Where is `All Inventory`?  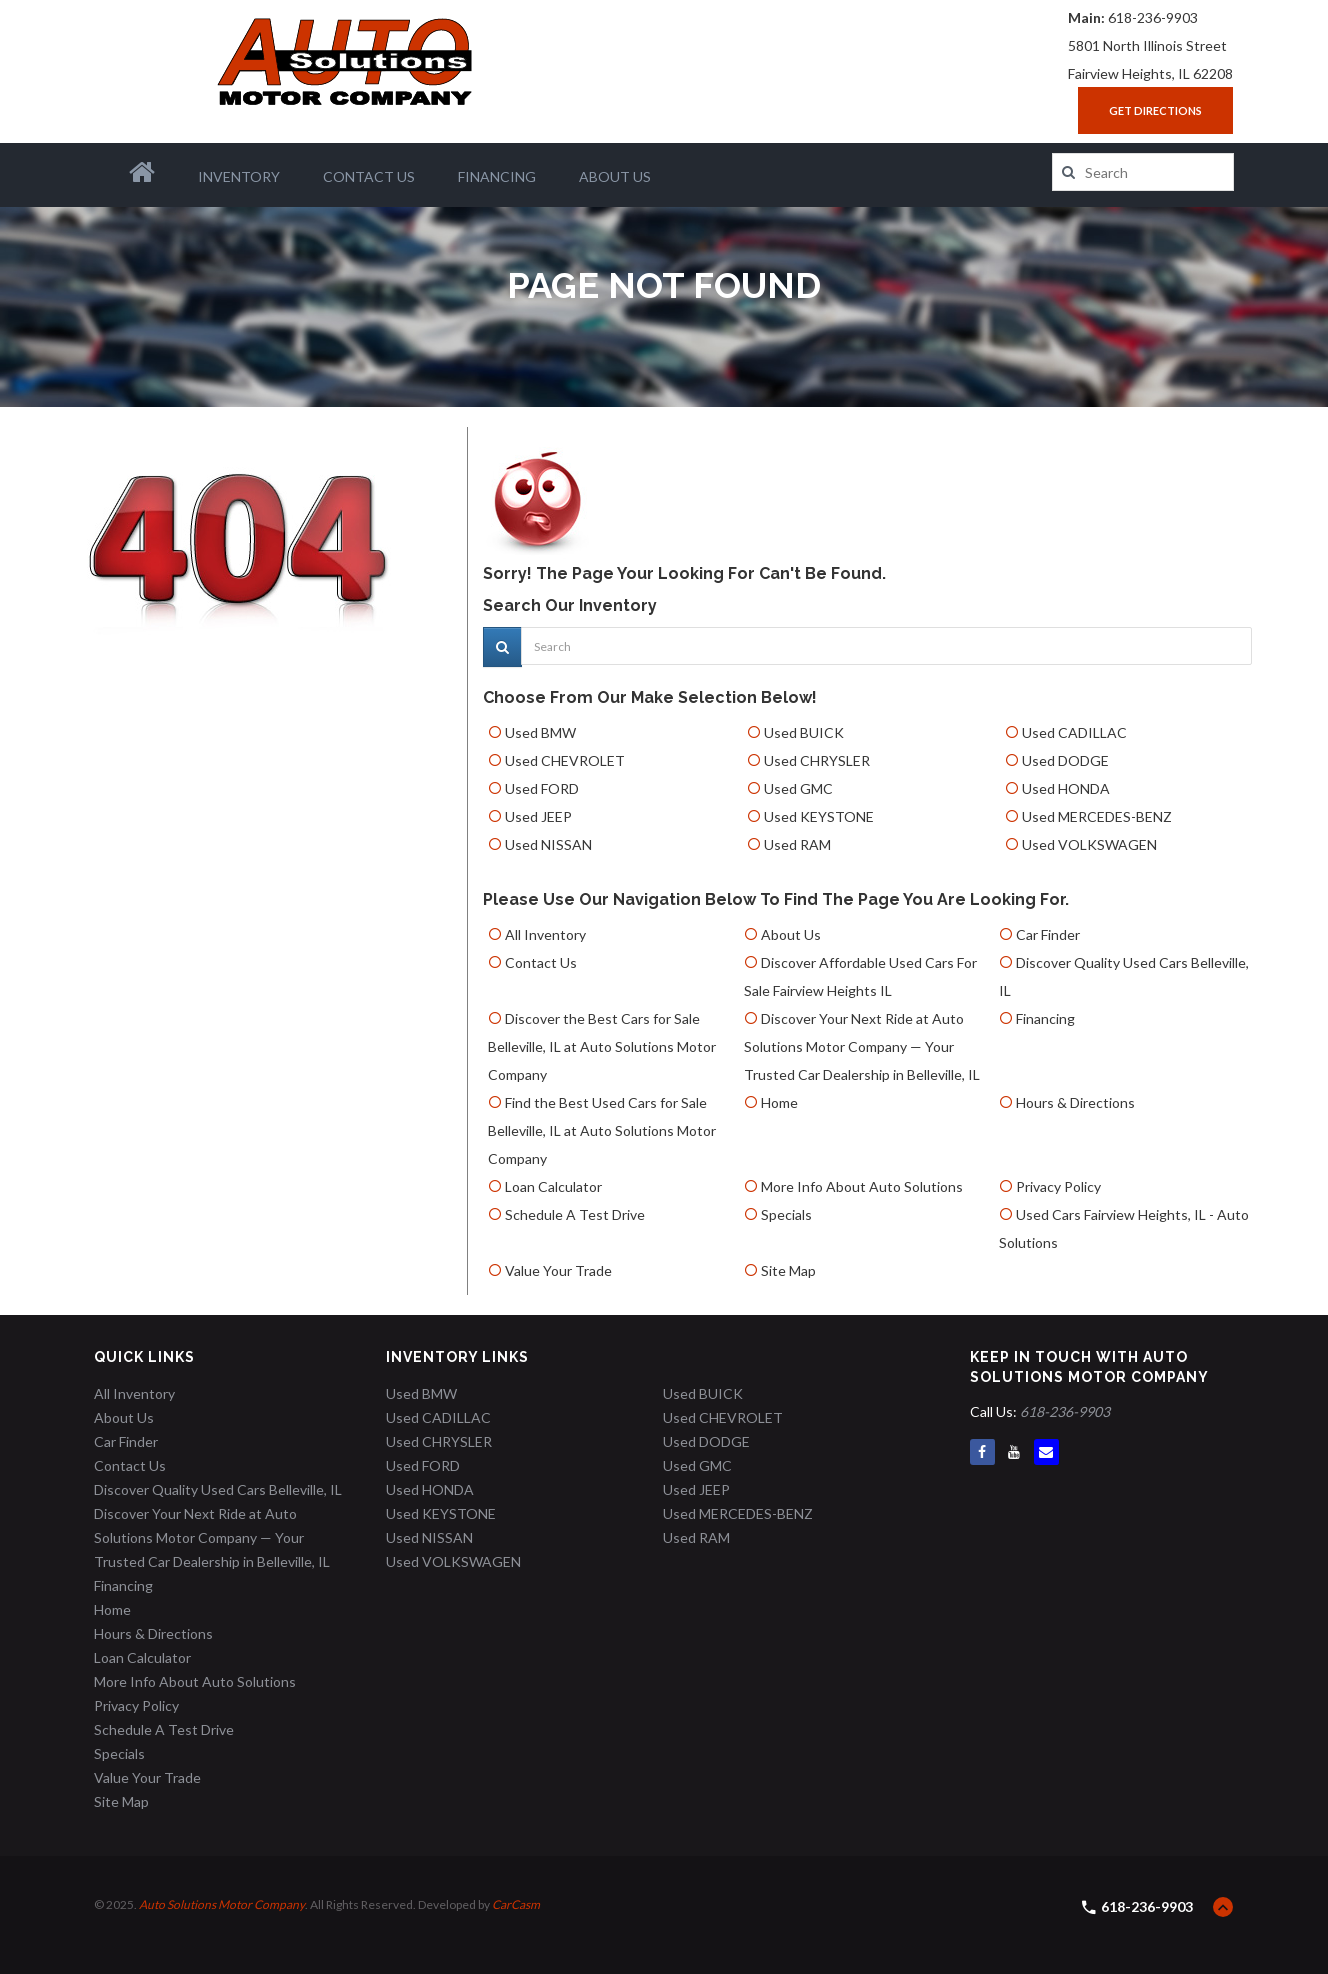
All Inventory is located at coordinates (545, 934).